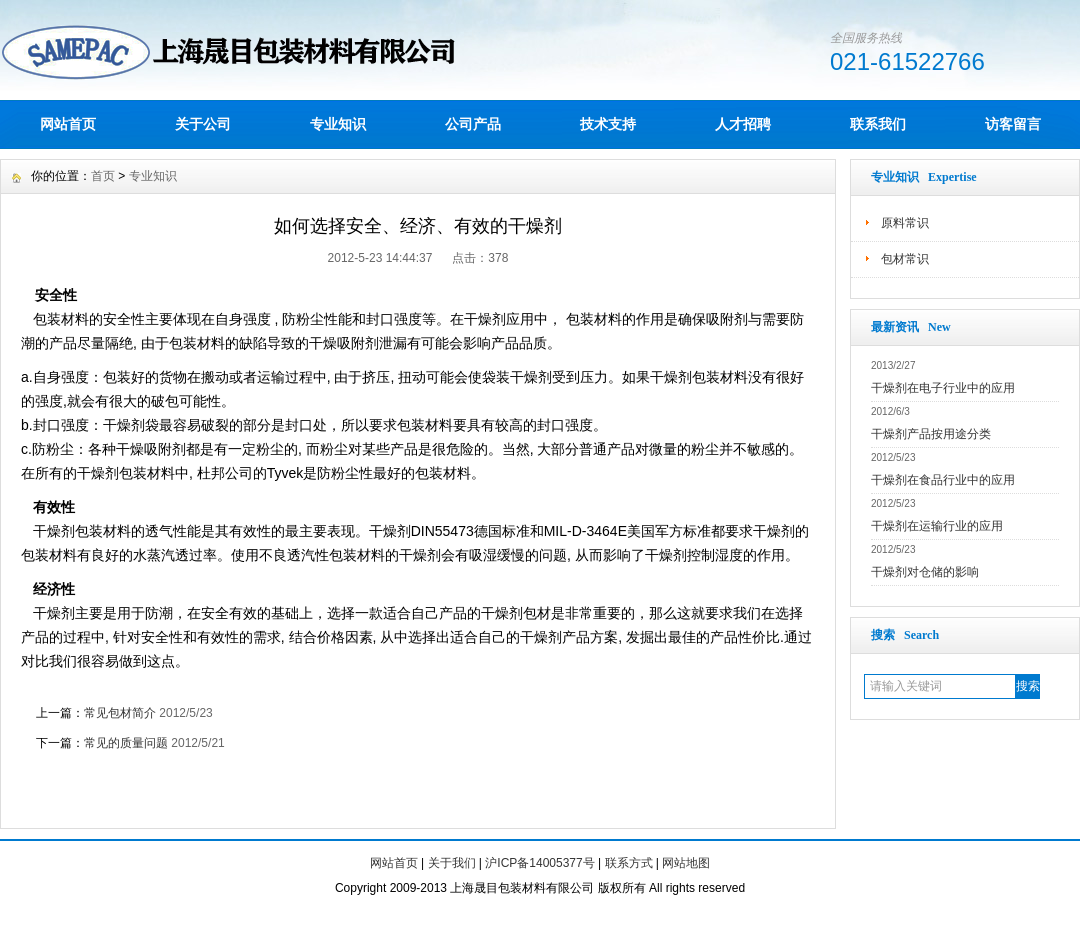  Describe the element at coordinates (905, 223) in the screenshot. I see `原料常识` at that location.